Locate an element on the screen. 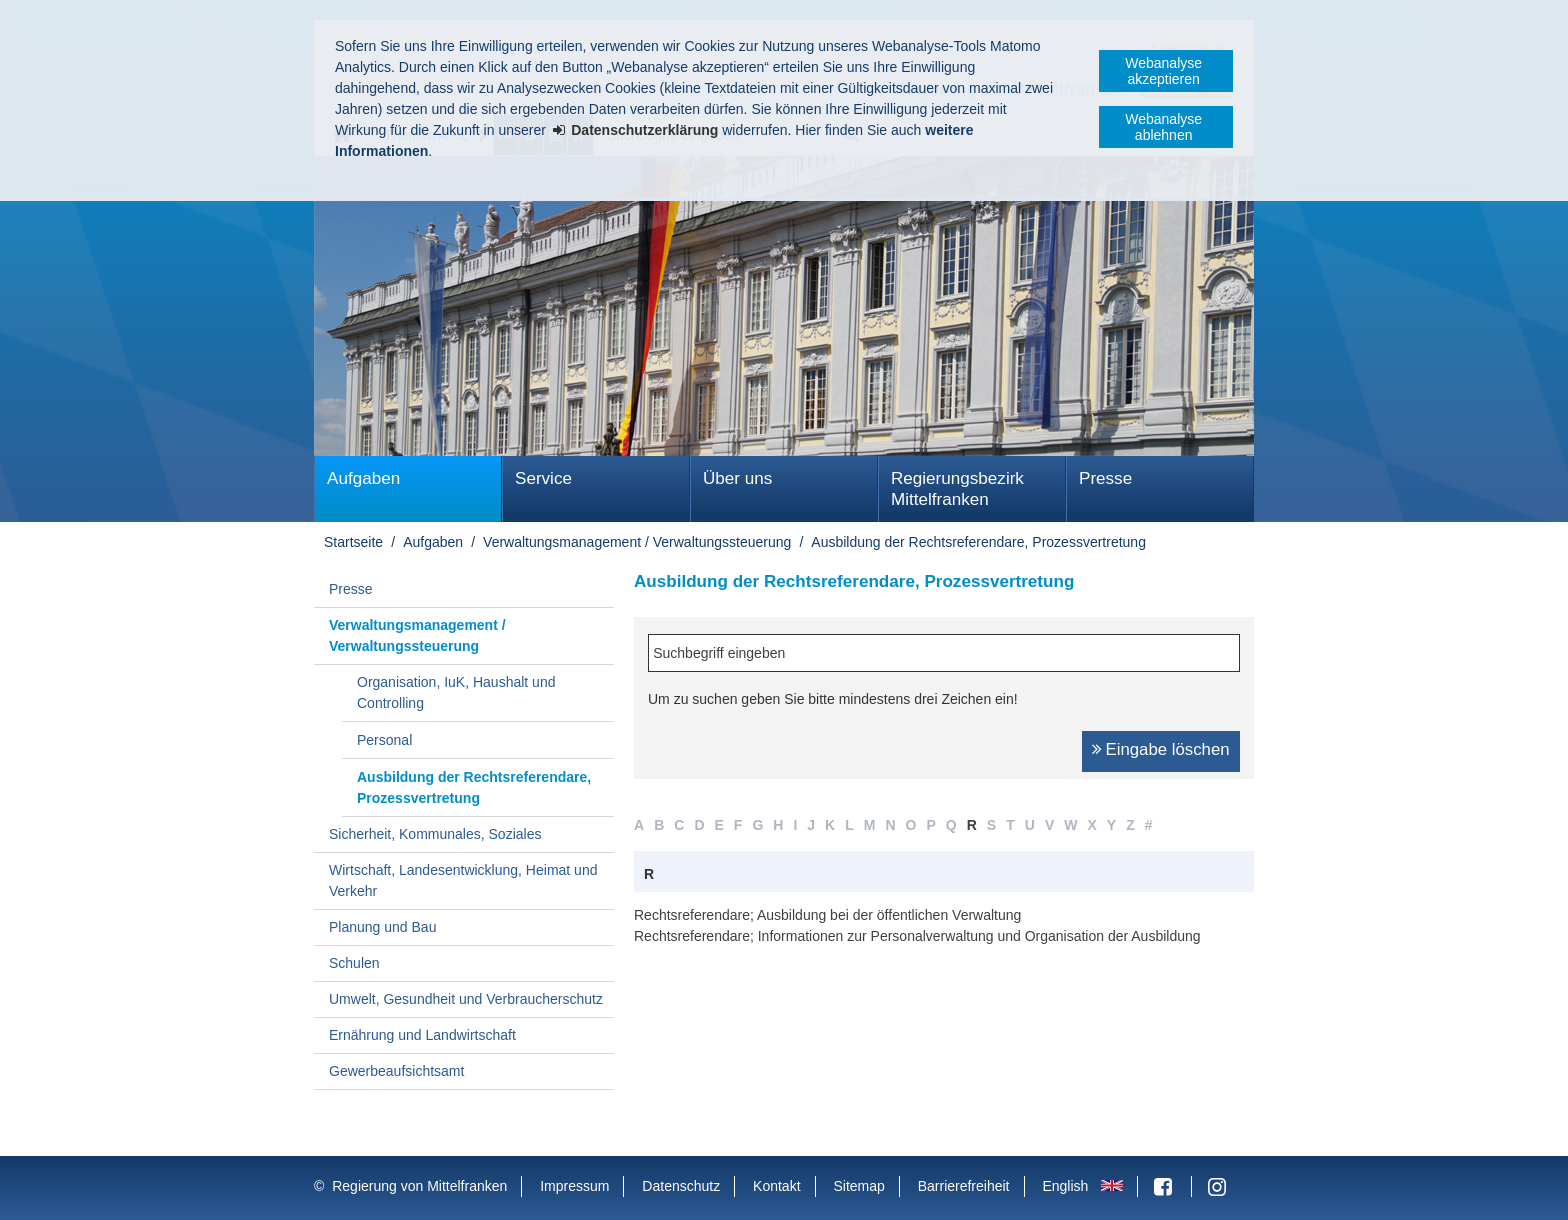 The width and height of the screenshot is (1568, 1220). Datenschutz is located at coordinates (681, 1186).